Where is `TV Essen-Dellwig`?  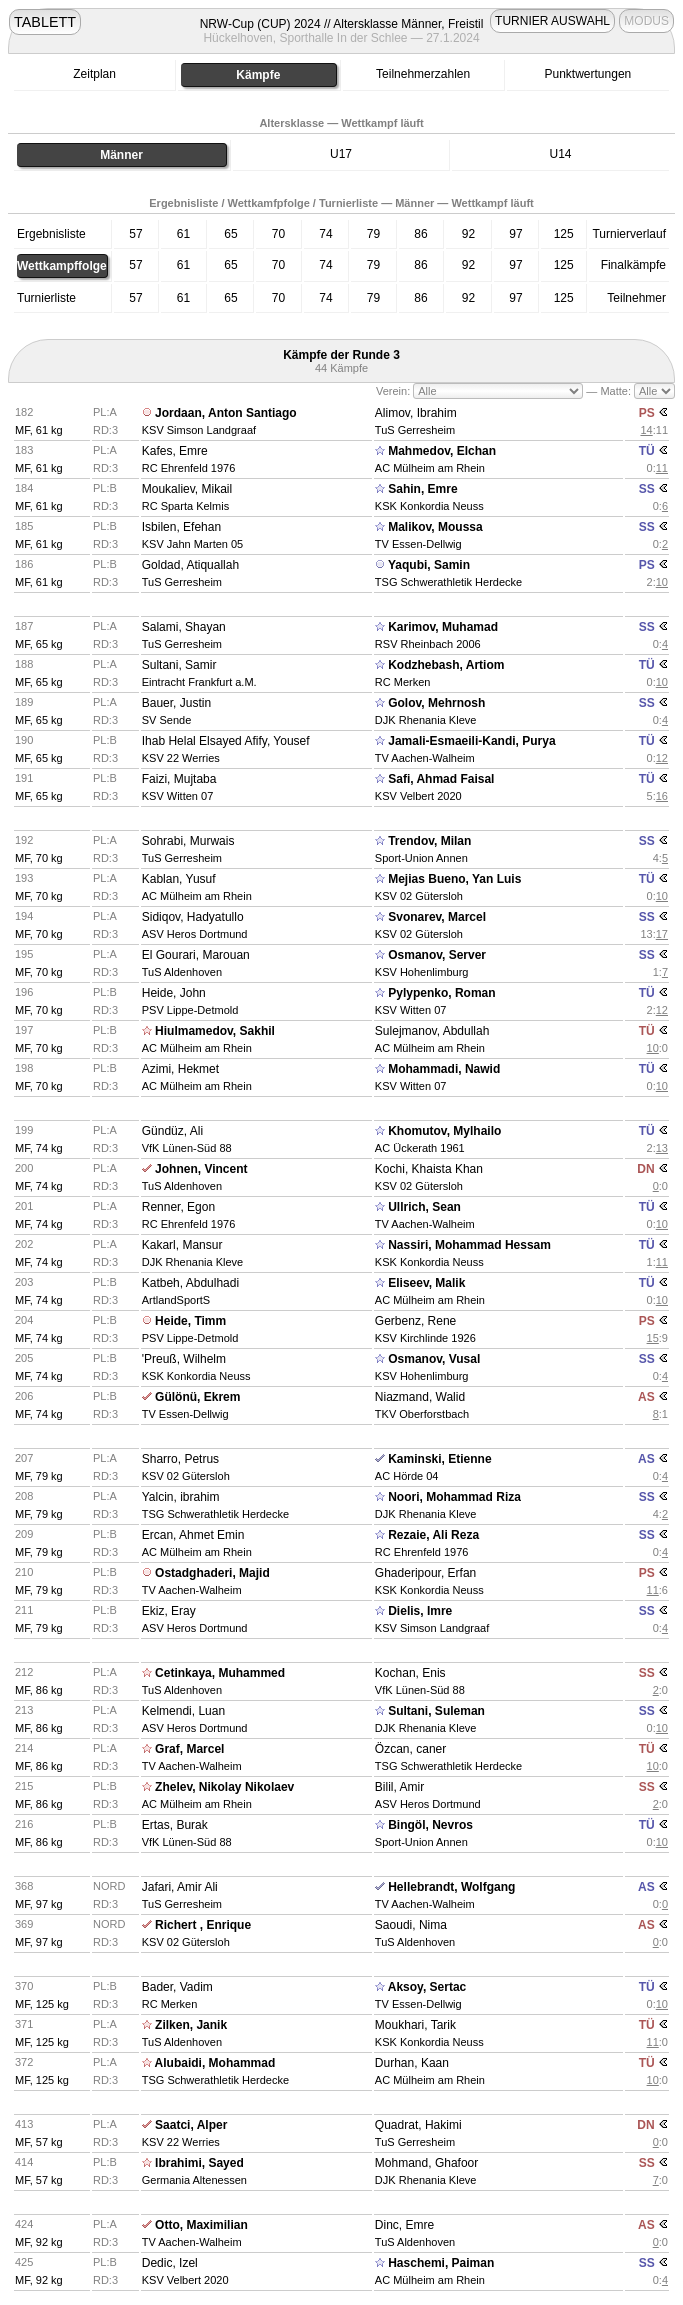 TV Essen-Dellwig is located at coordinates (418, 544).